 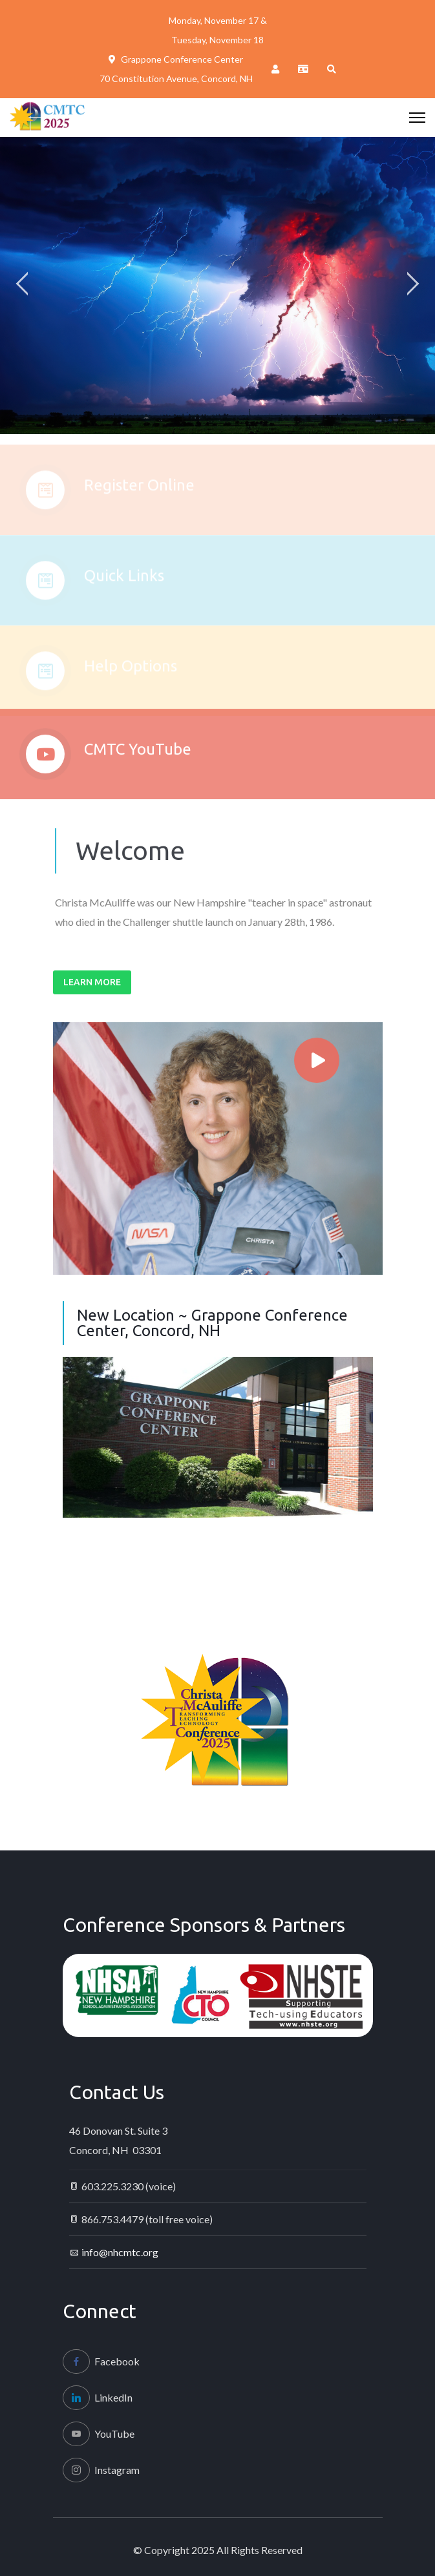 What do you see at coordinates (119, 2252) in the screenshot?
I see `info@nhcmtc.org` at bounding box center [119, 2252].